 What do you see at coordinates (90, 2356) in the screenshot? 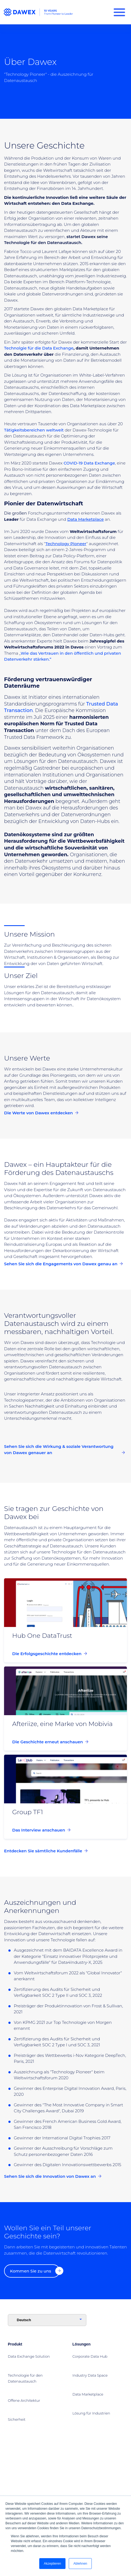
I see `Corporate Data Hub [menuitem]` at bounding box center [90, 2356].